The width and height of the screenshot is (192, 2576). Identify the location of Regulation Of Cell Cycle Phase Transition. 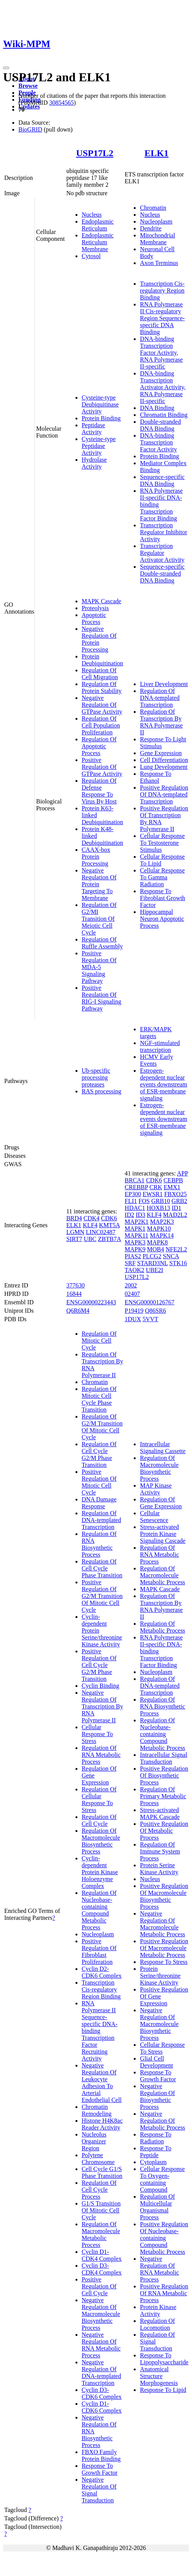
(102, 1568).